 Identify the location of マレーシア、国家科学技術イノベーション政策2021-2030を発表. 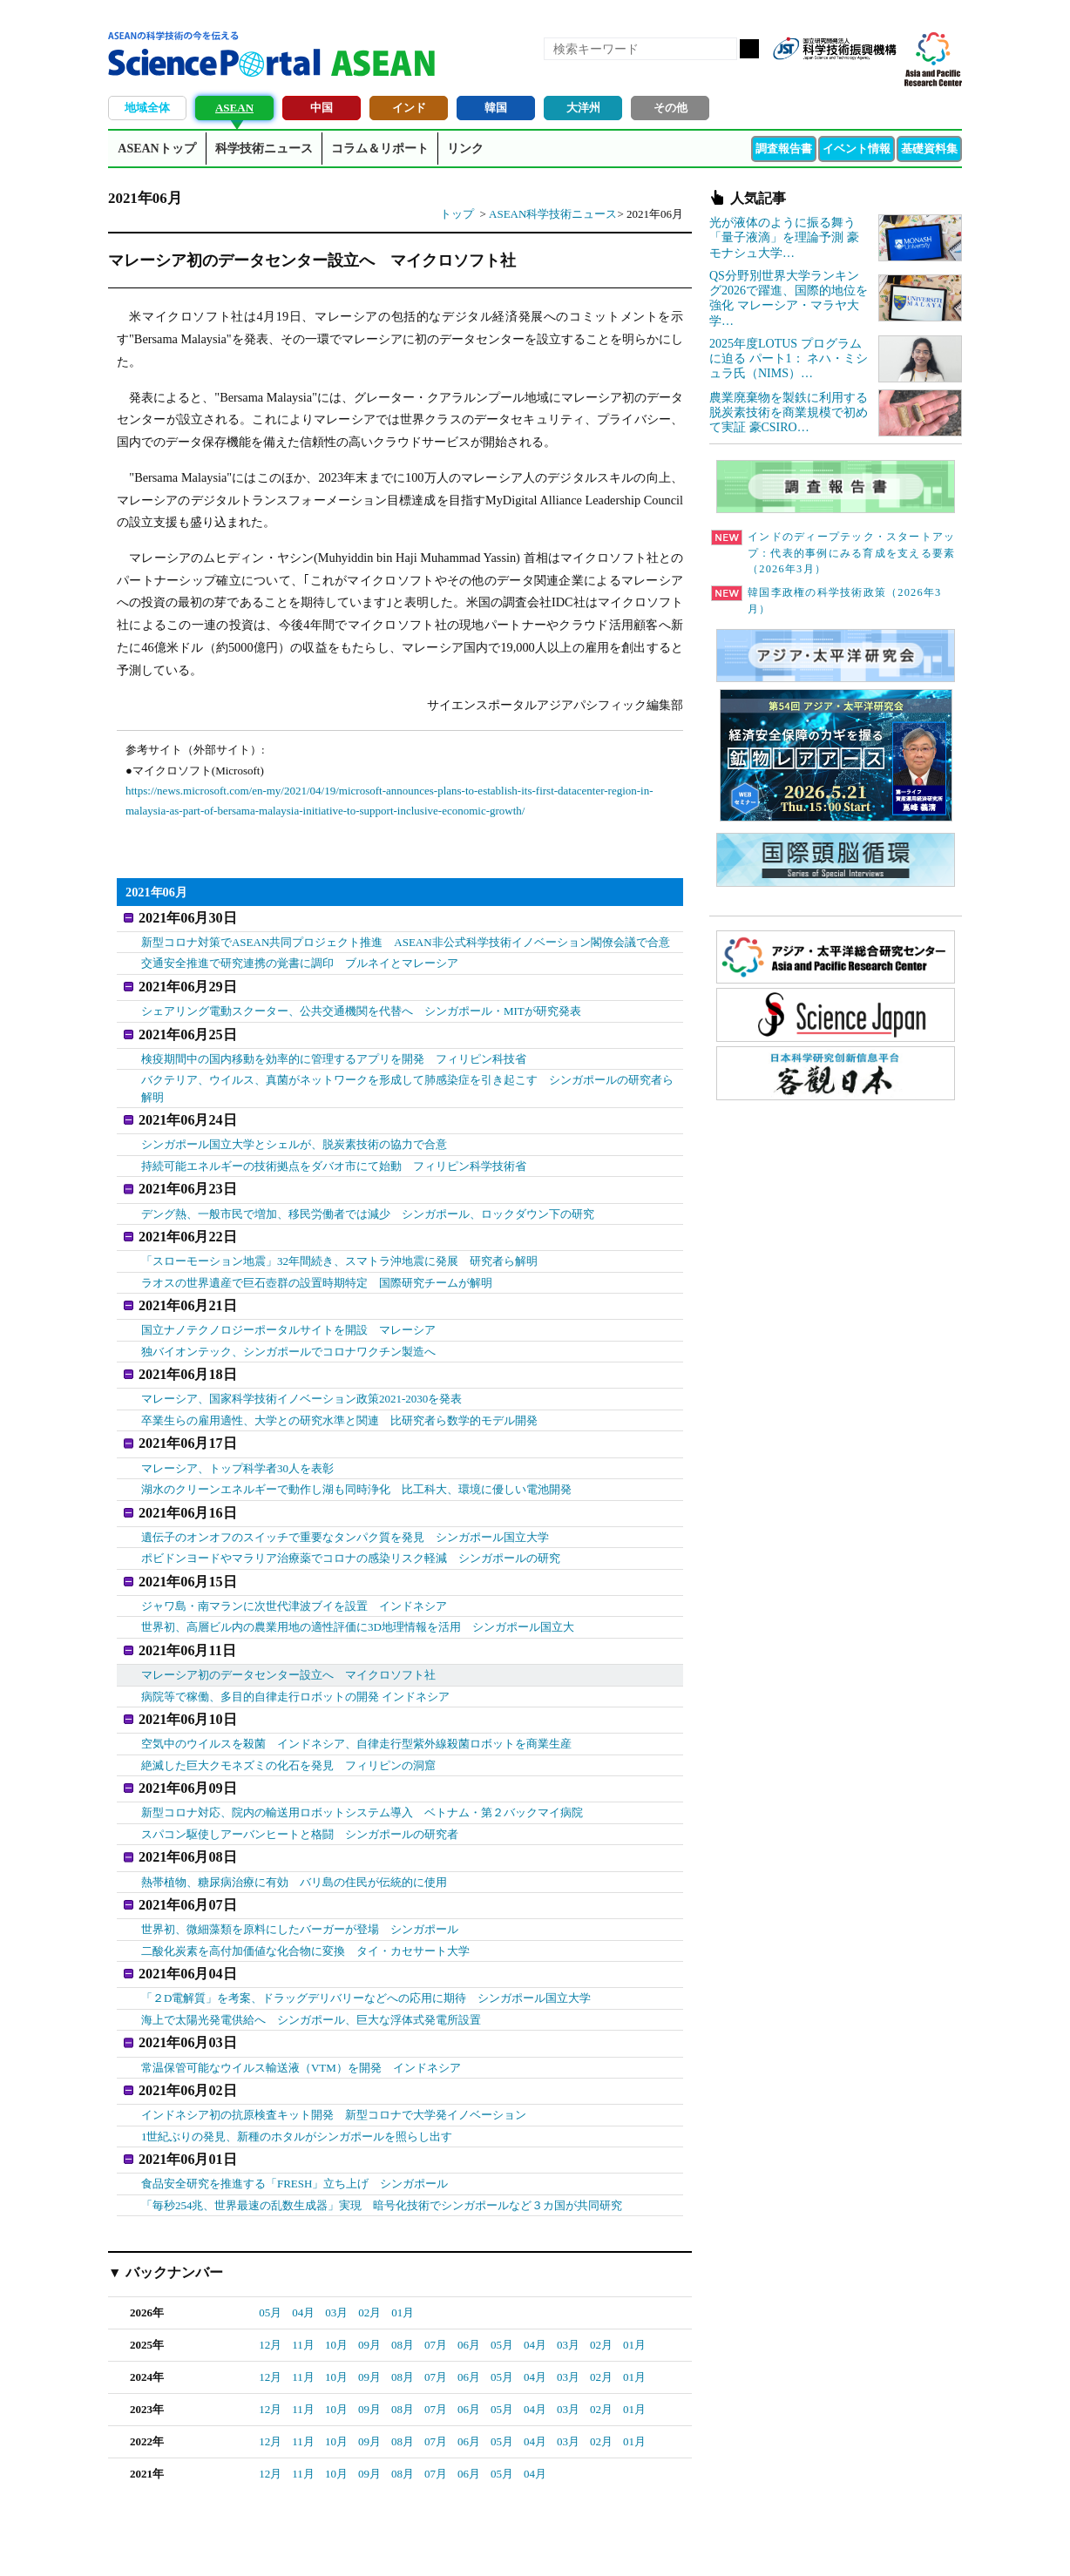
(301, 1375).